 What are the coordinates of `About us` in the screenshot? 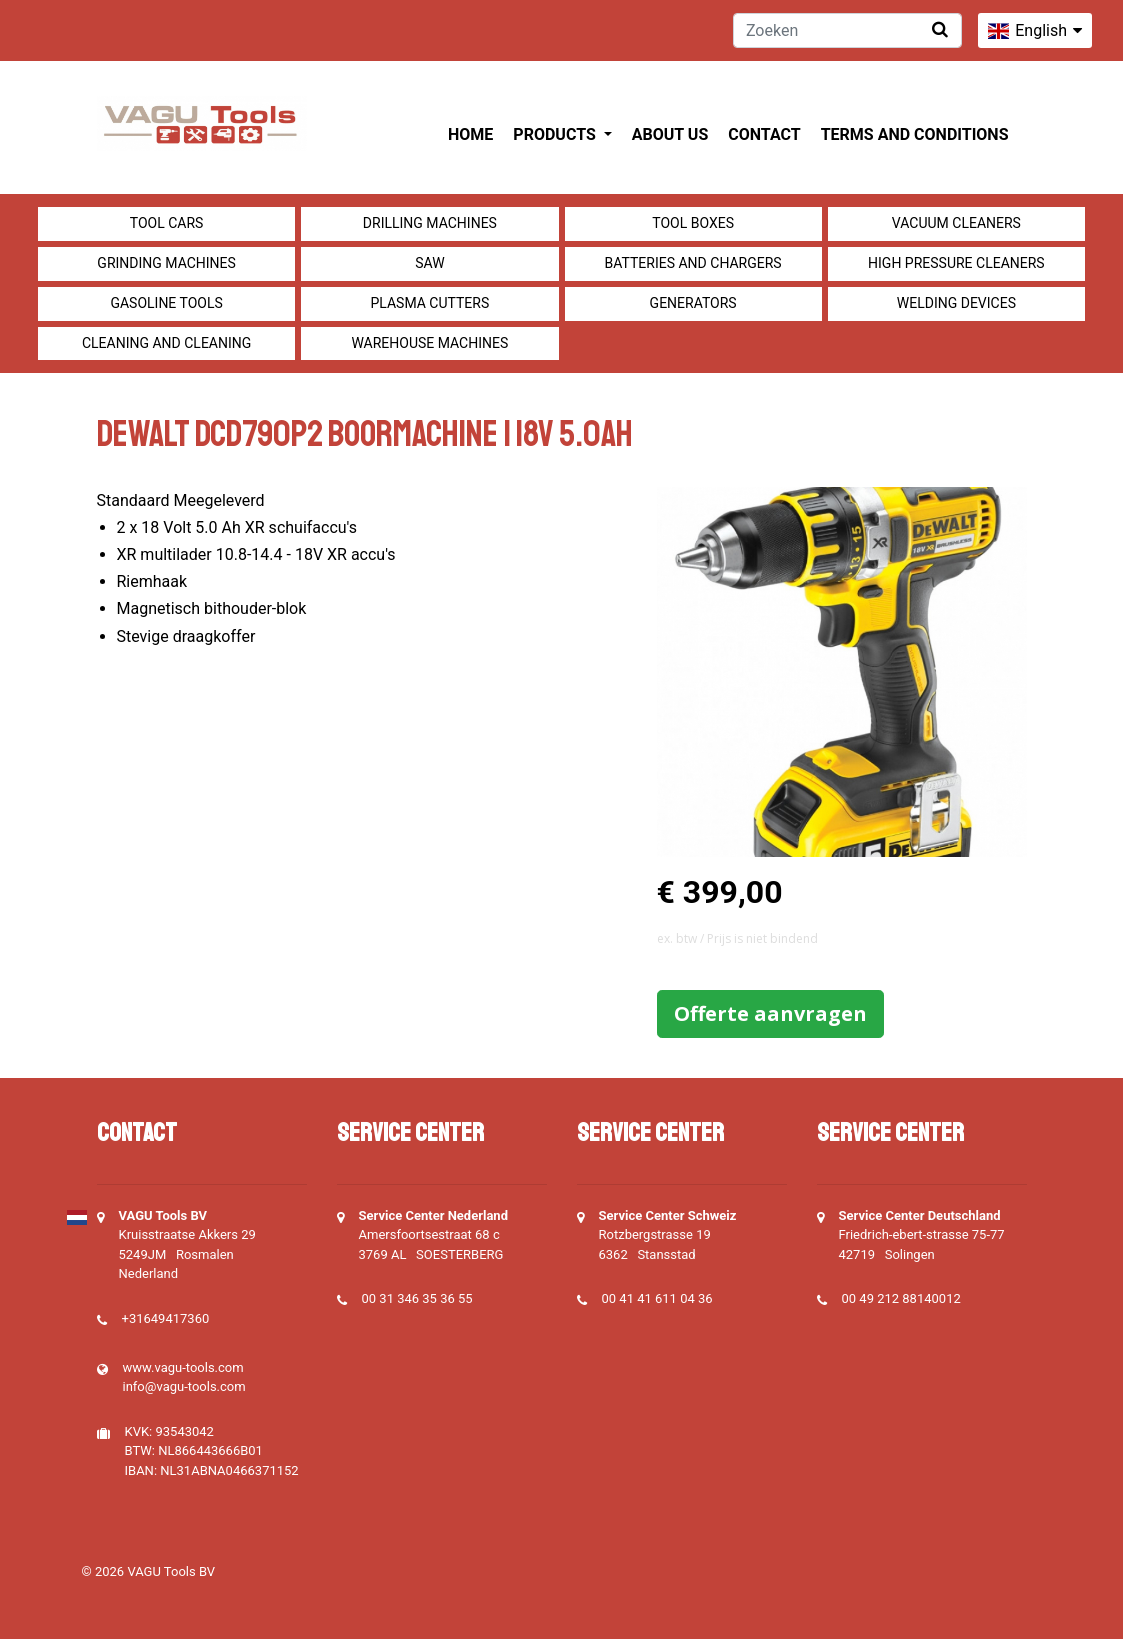 It's located at (670, 134).